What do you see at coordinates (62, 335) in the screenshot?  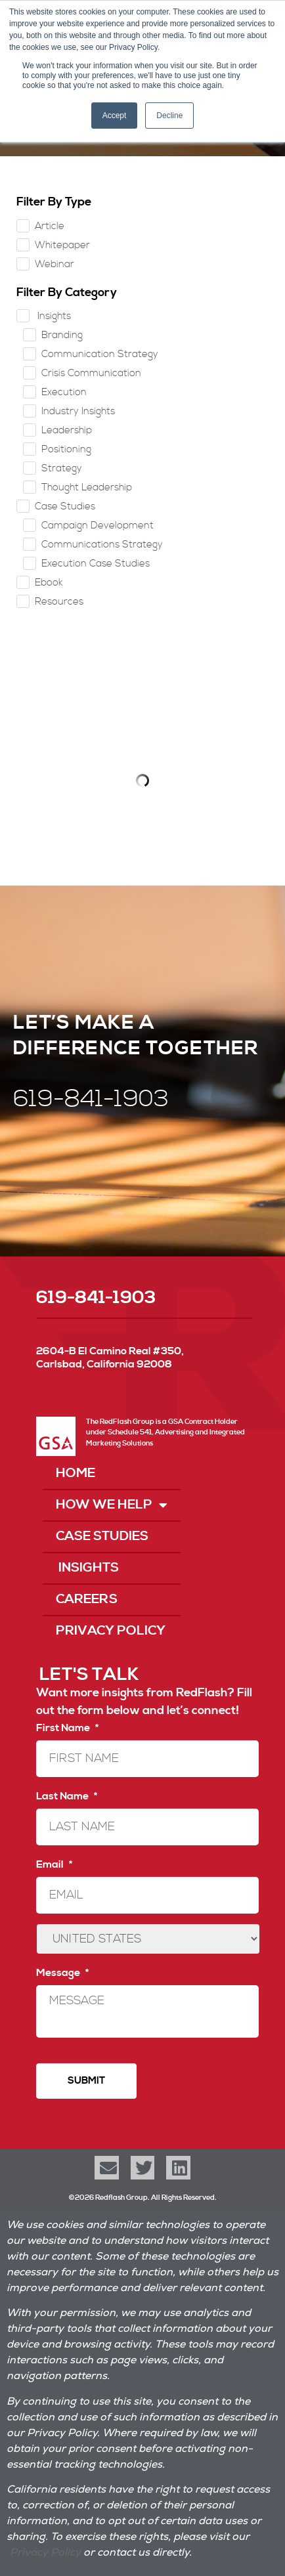 I see `Branding [checkbox]` at bounding box center [62, 335].